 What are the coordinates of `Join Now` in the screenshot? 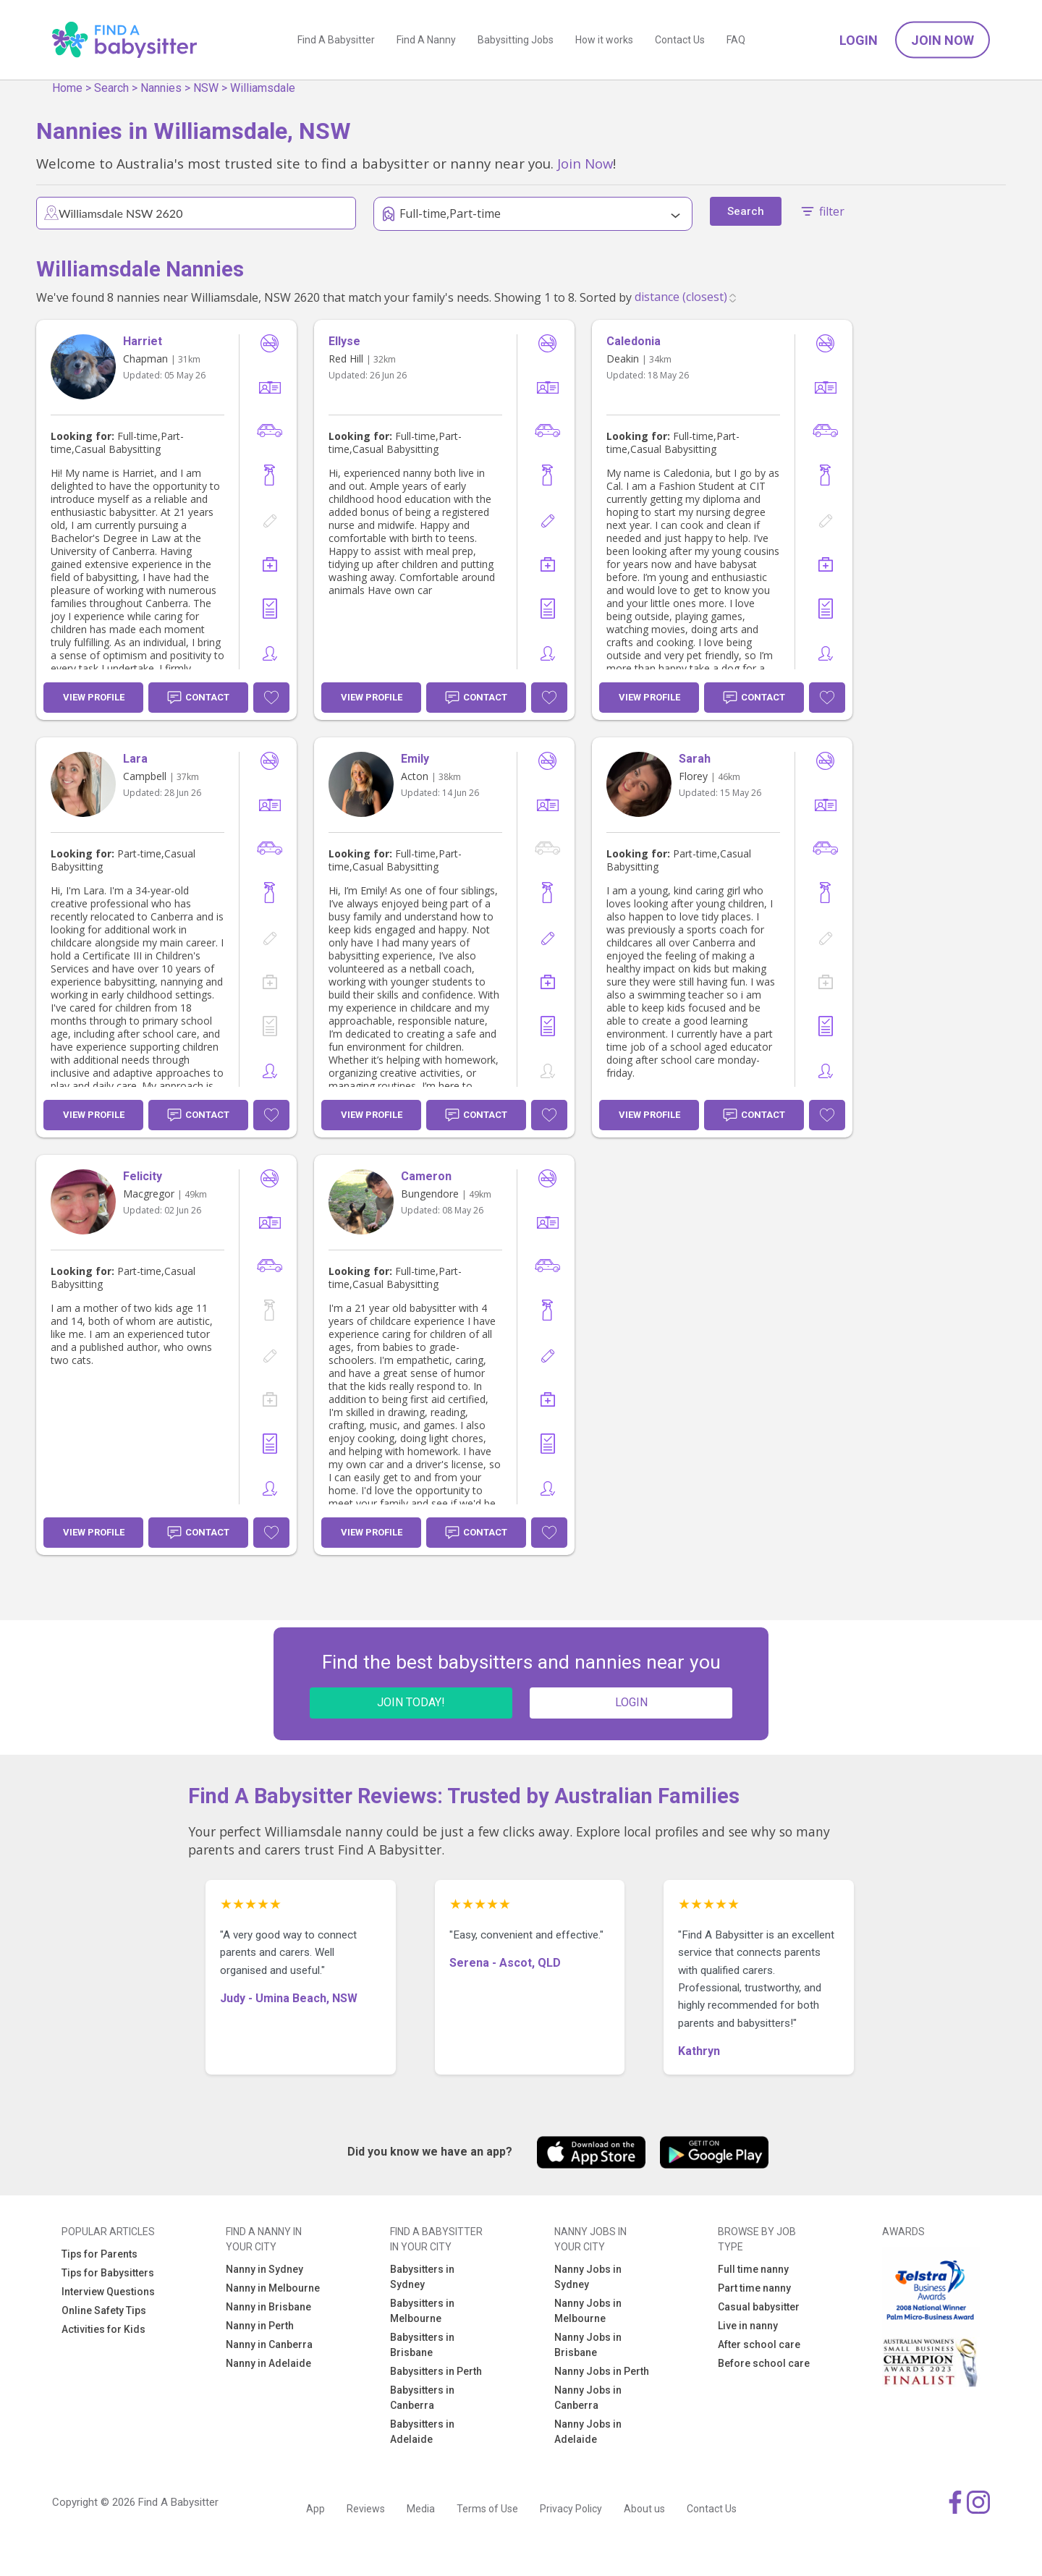 It's located at (942, 40).